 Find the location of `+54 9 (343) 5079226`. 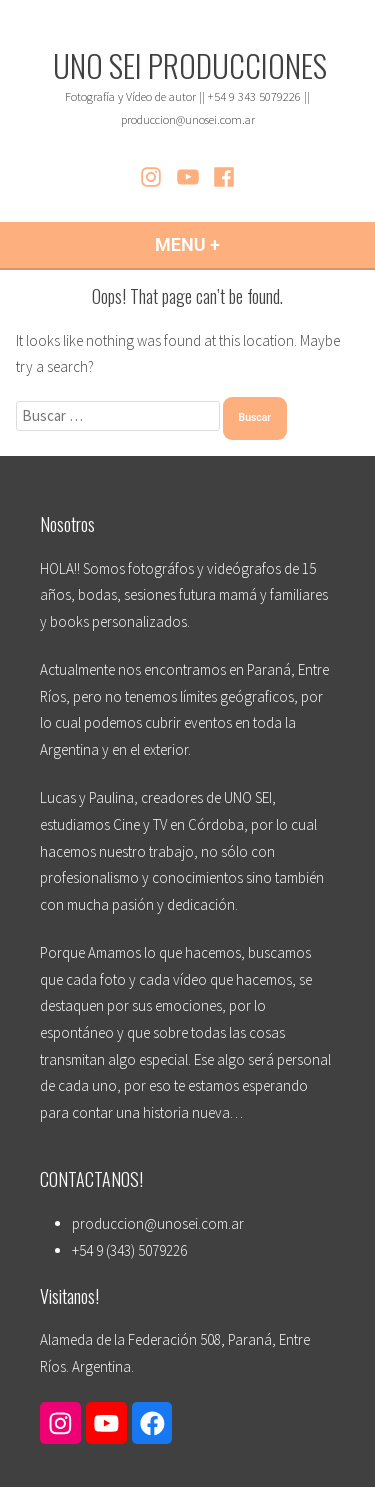

+54 9 (343) 5079226 is located at coordinates (129, 1250).